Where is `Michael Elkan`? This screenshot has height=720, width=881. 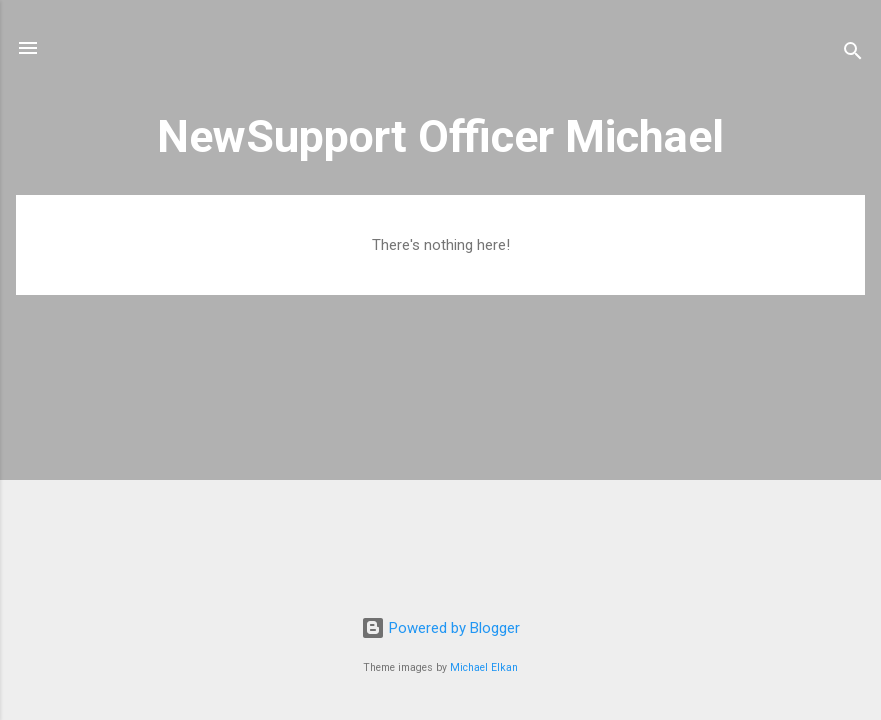
Michael Elkan is located at coordinates (484, 667).